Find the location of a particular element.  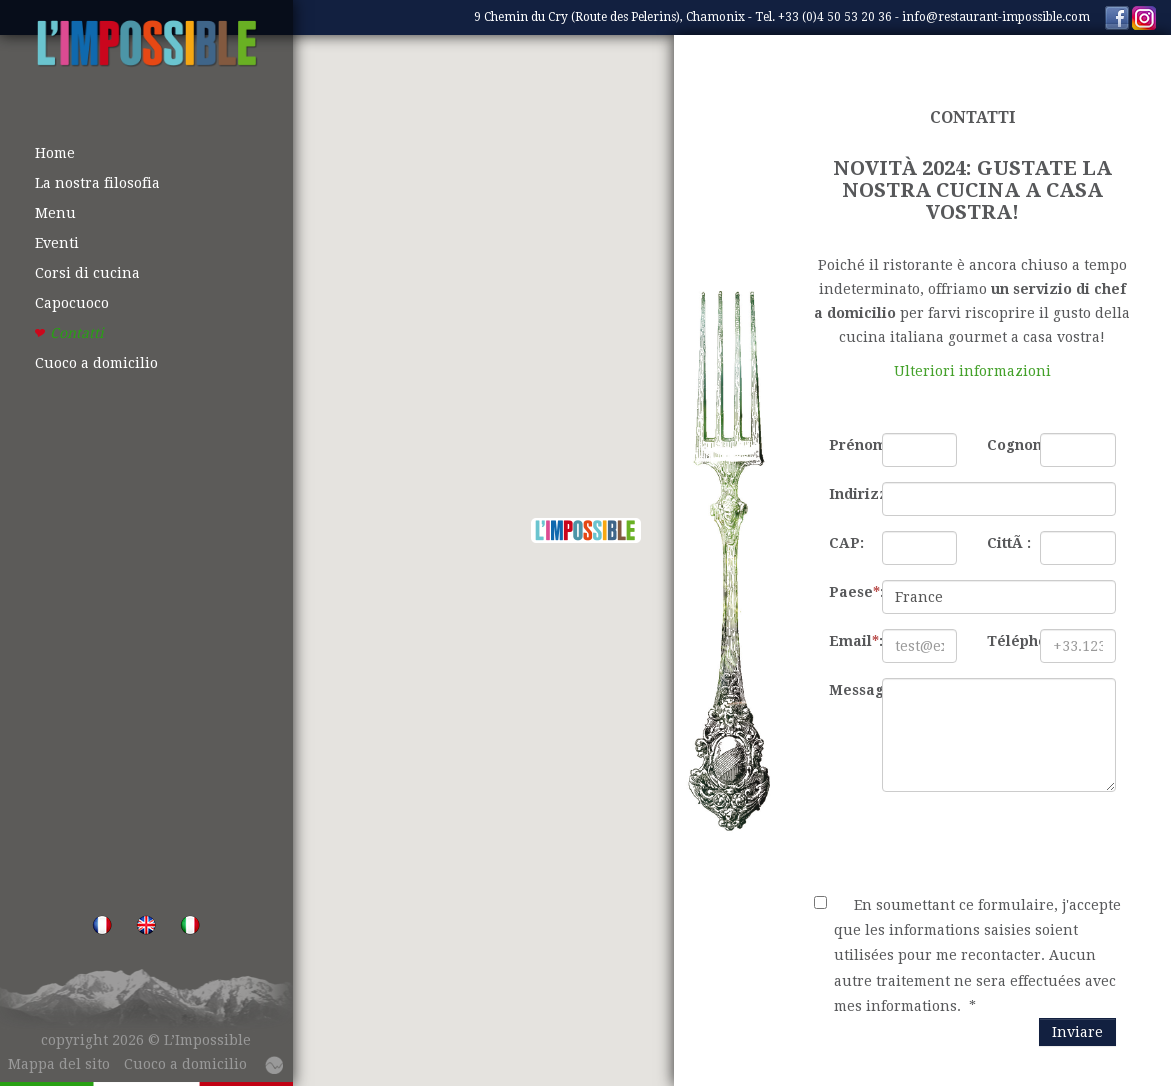

La nostra filosofia is located at coordinates (97, 183).